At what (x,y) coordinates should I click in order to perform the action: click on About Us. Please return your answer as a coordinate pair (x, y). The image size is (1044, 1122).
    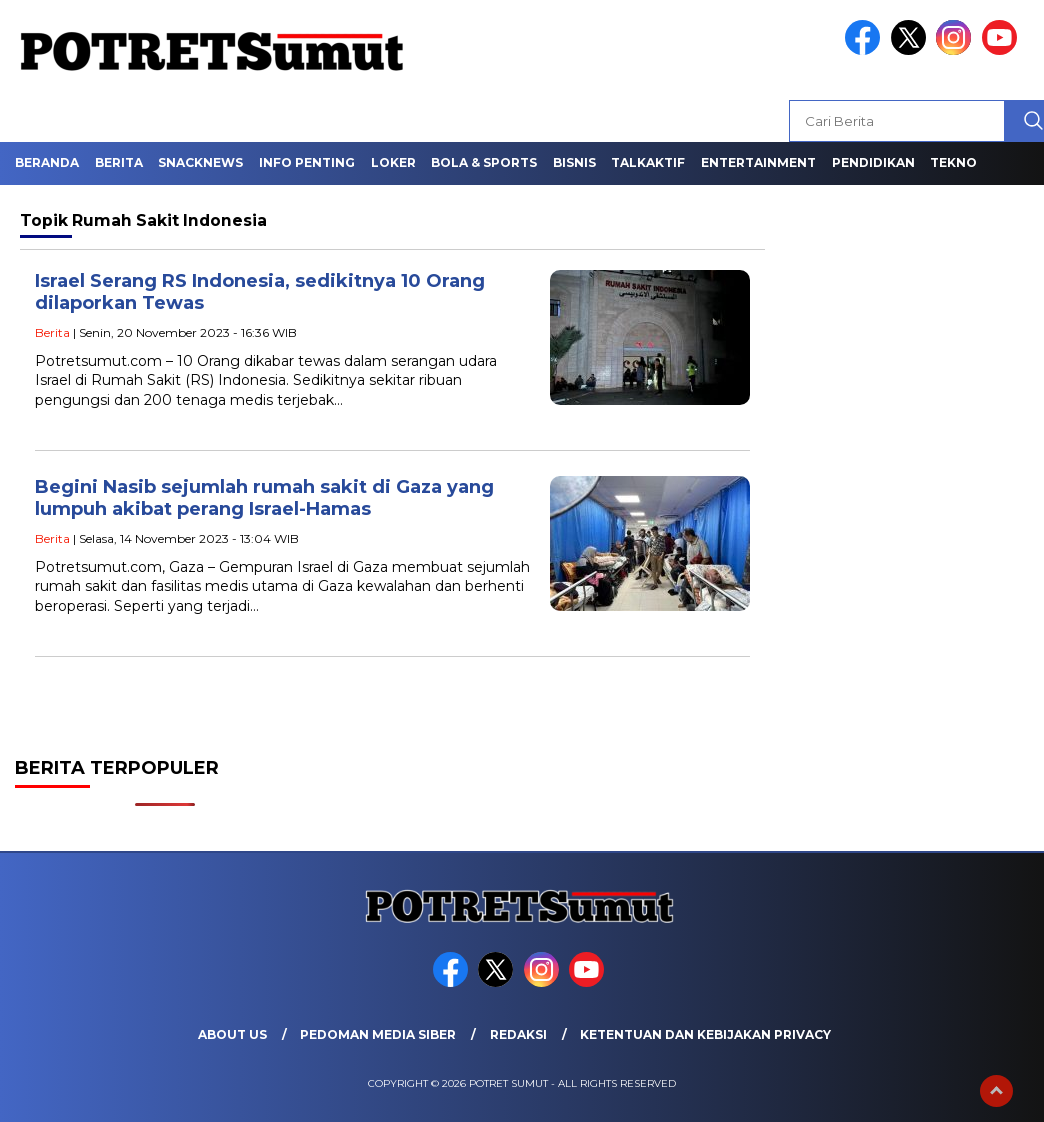
    Looking at the image, I should click on (232, 1034).